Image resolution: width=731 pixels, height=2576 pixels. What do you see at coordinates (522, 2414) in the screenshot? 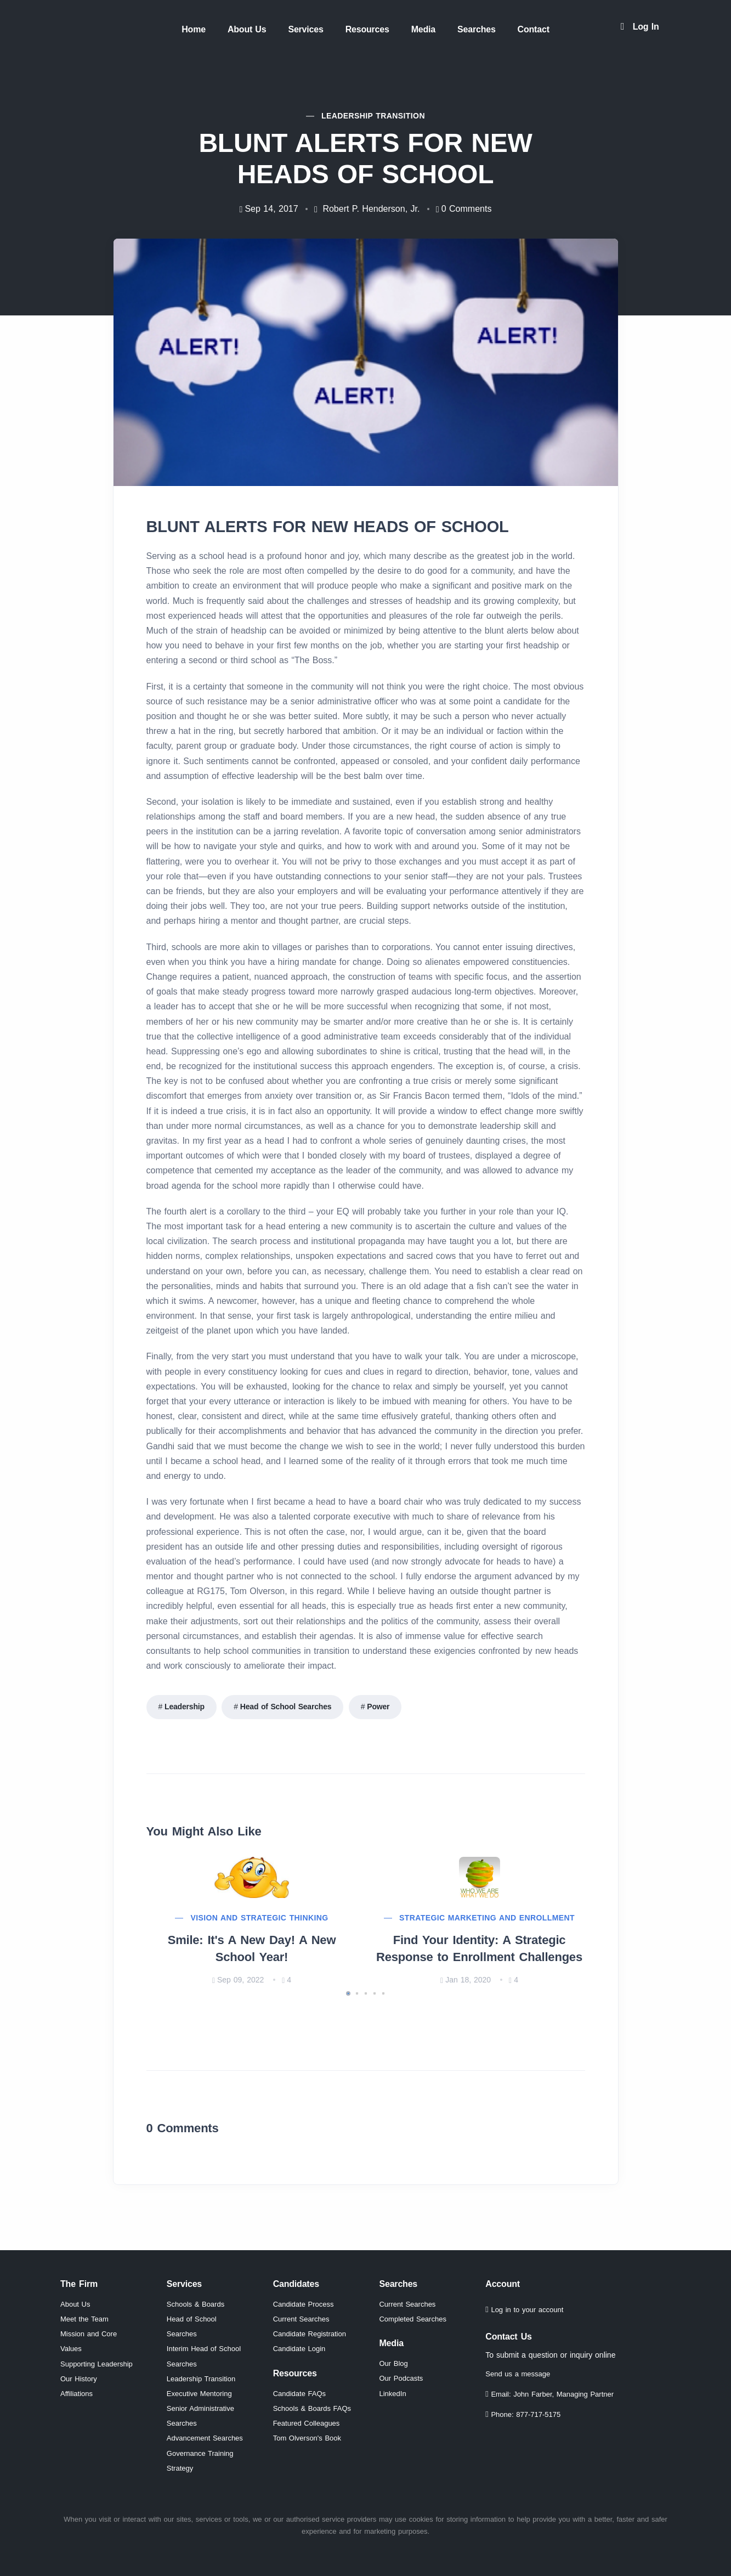
I see `Phone: 877-717-5175 [Call RG175 at 877-717-5175]` at bounding box center [522, 2414].